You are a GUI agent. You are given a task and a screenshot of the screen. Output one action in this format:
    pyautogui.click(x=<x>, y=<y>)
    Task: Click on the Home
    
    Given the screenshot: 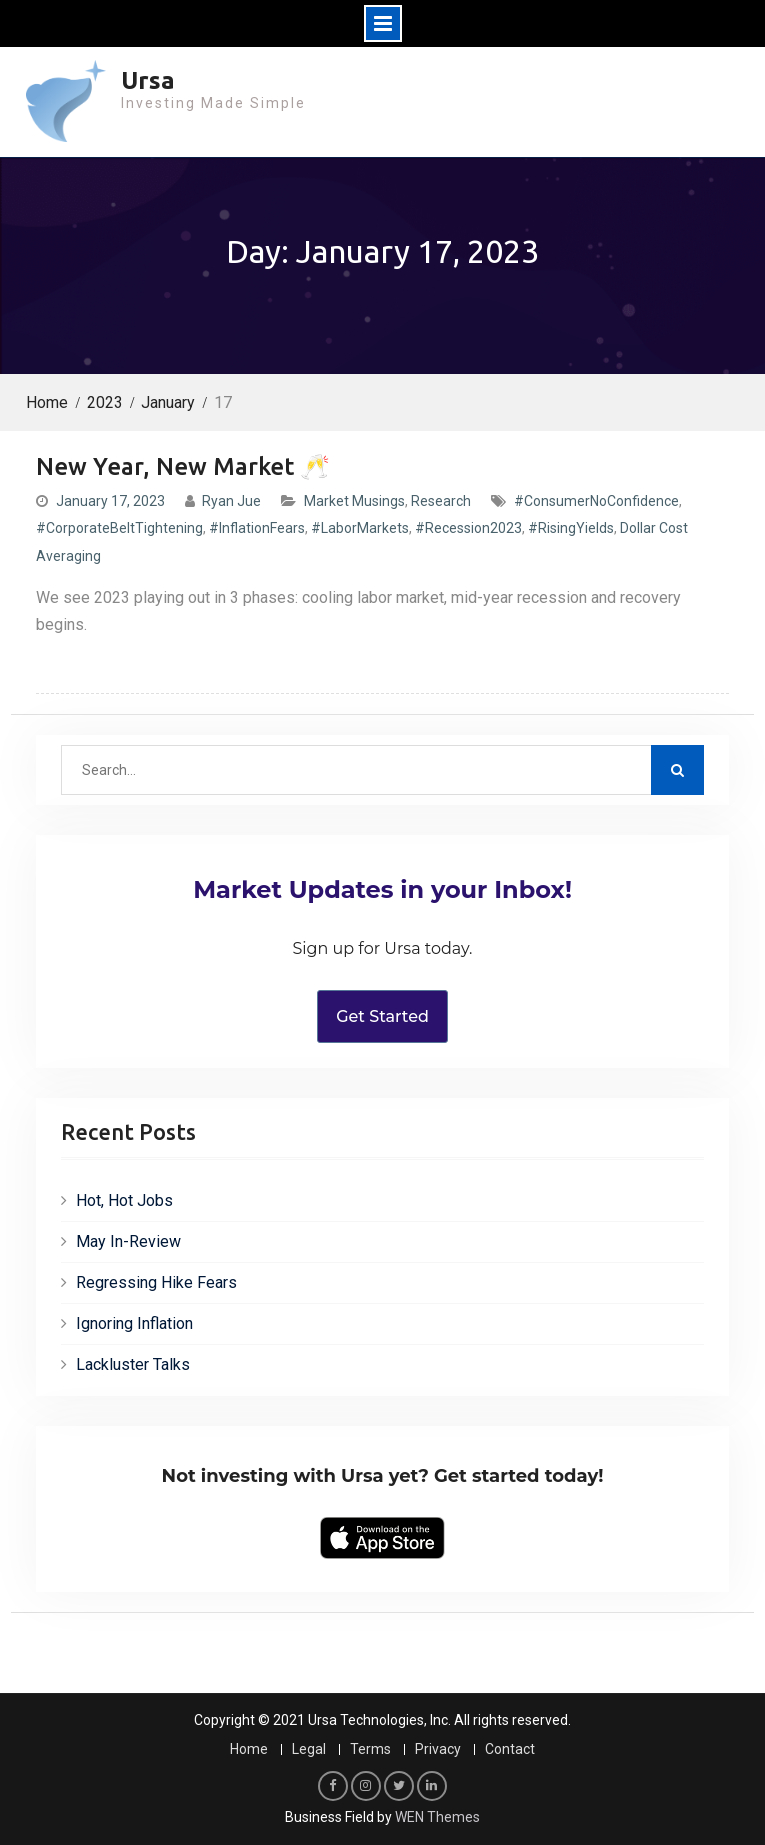 What is the action you would take?
    pyautogui.click(x=249, y=1749)
    